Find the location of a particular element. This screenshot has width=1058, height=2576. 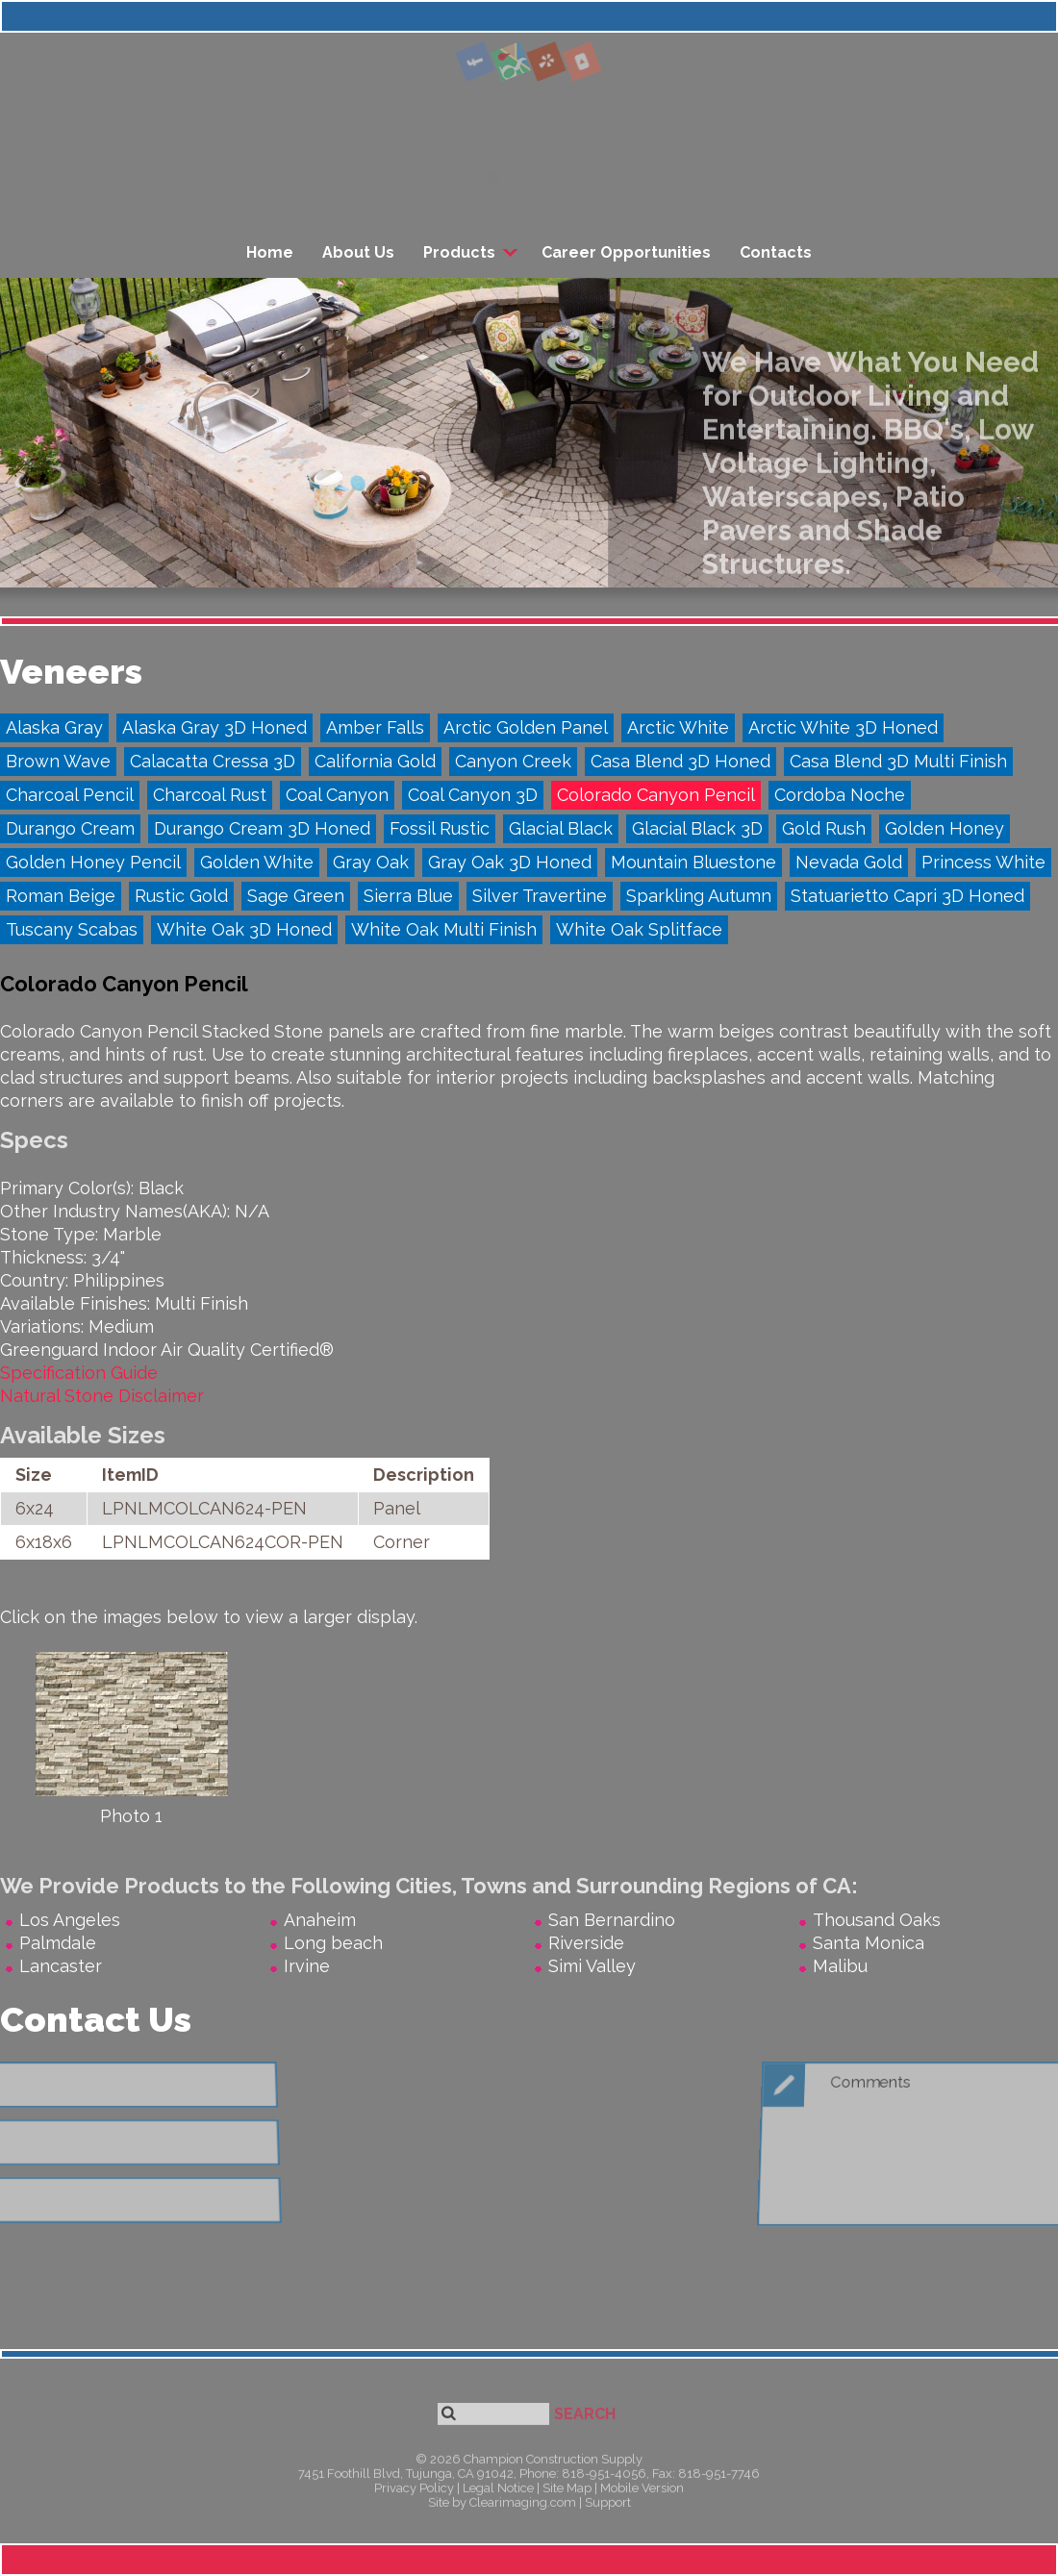

Gray Oak 3D Honed is located at coordinates (510, 862).